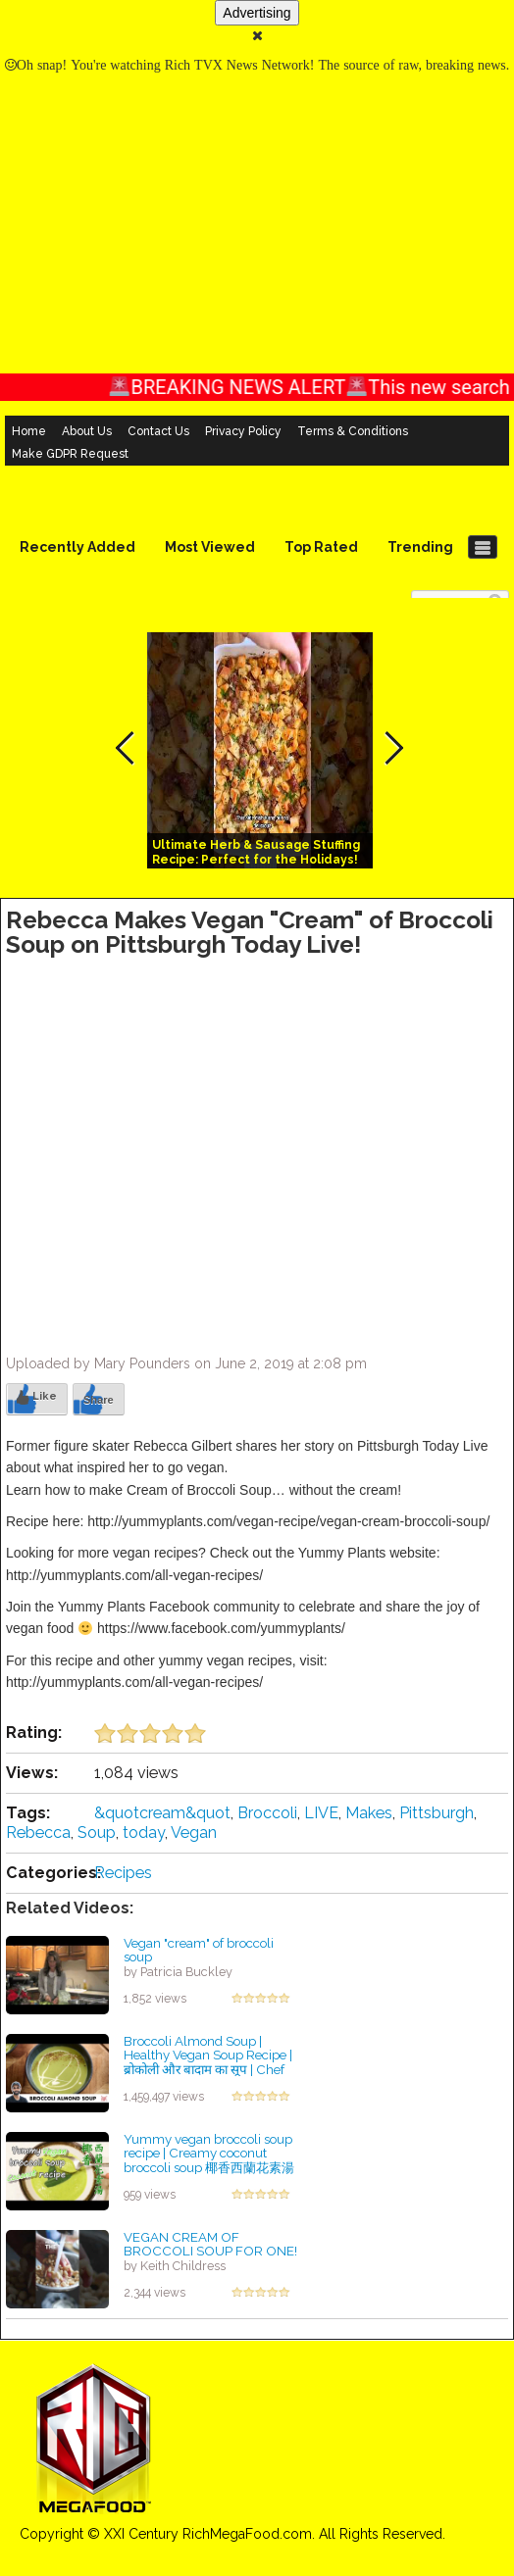 This screenshot has height=2576, width=514. Describe the element at coordinates (321, 1813) in the screenshot. I see `LIVE` at that location.